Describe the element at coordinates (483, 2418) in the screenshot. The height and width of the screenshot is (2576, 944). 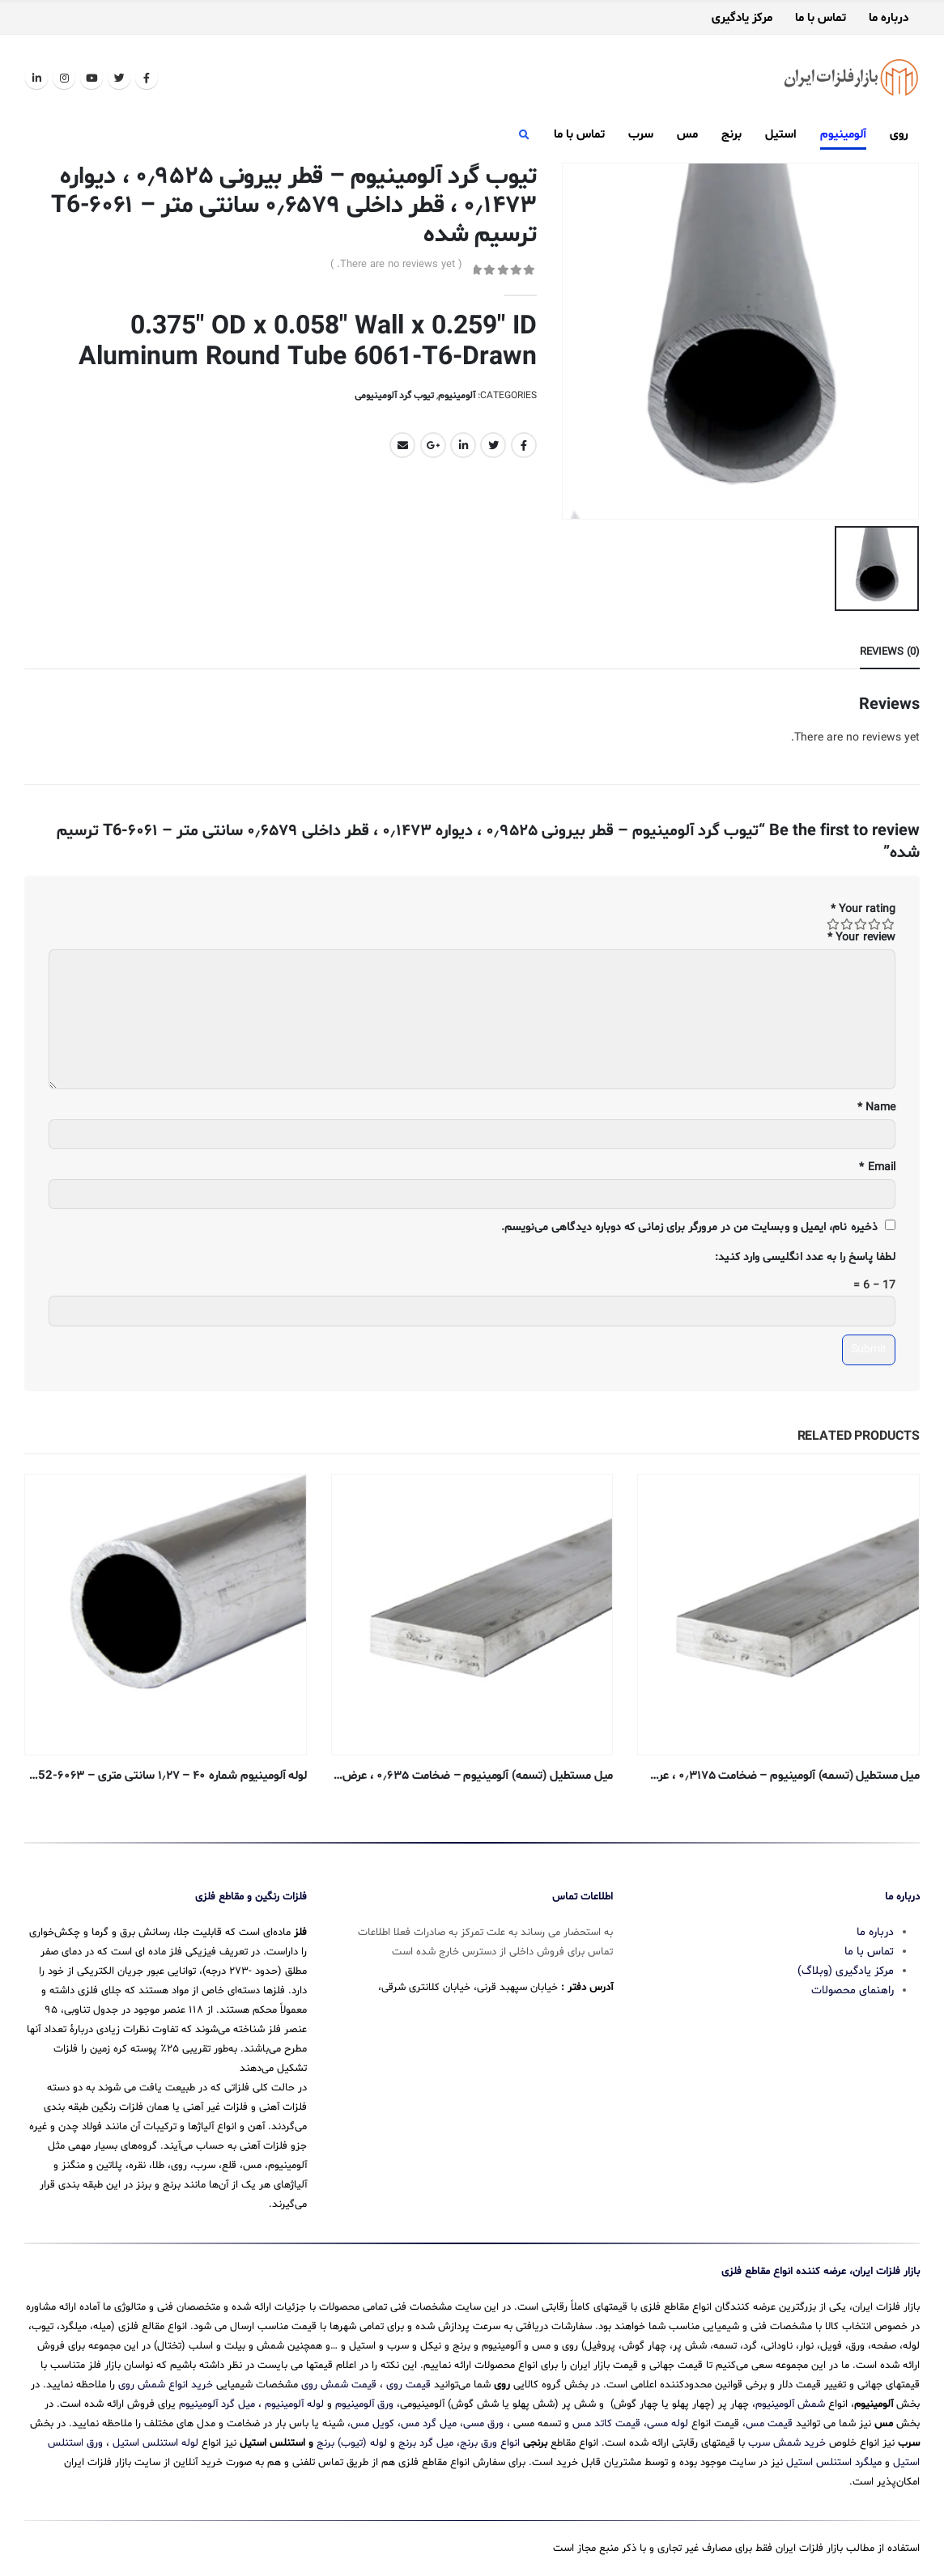
I see `ورق مسی` at that location.